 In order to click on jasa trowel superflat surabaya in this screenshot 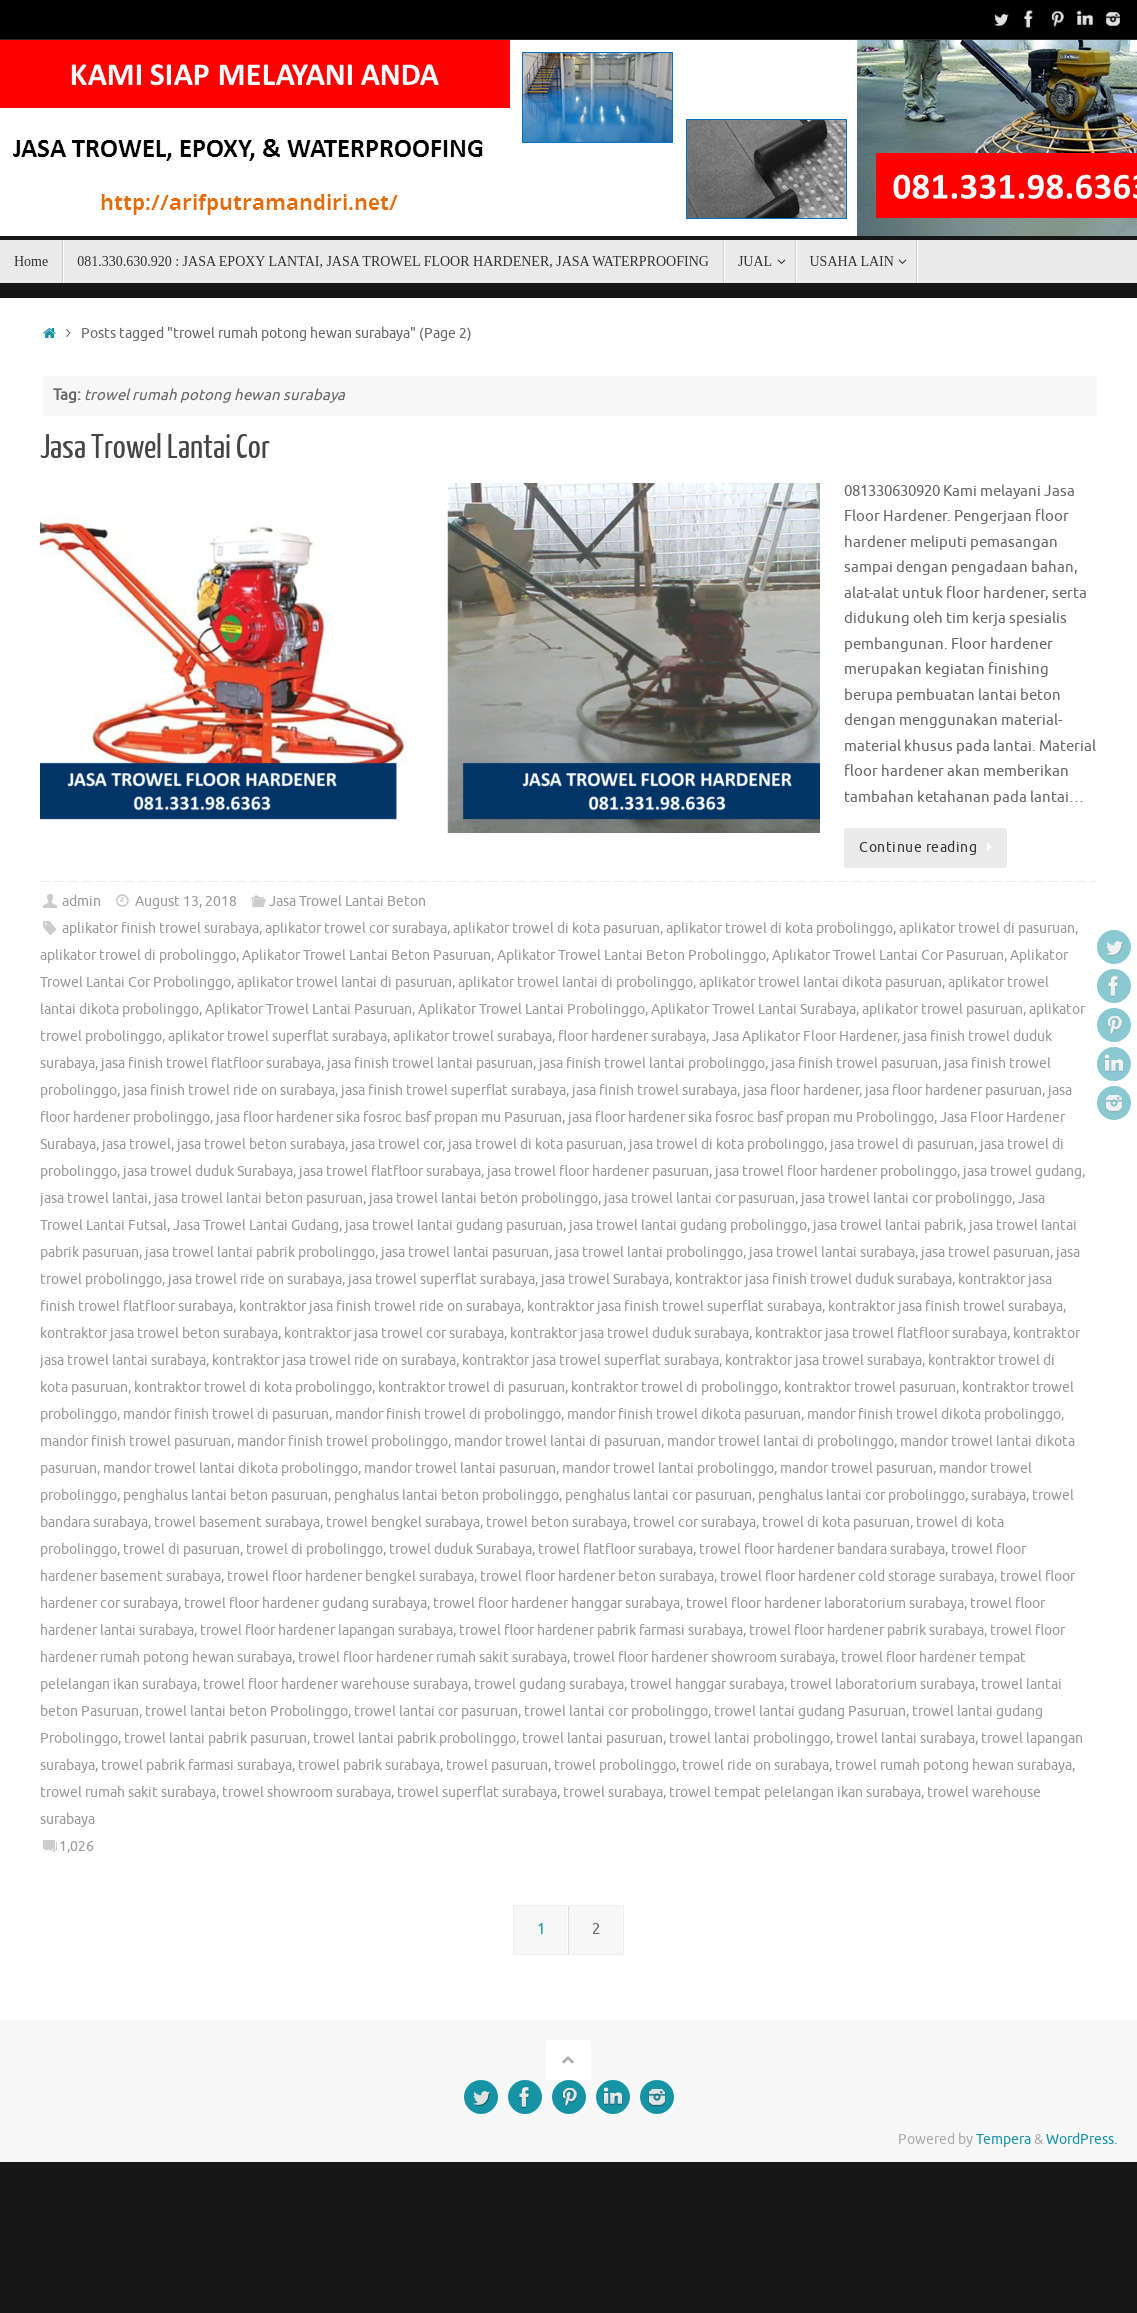, I will do `click(441, 1279)`.